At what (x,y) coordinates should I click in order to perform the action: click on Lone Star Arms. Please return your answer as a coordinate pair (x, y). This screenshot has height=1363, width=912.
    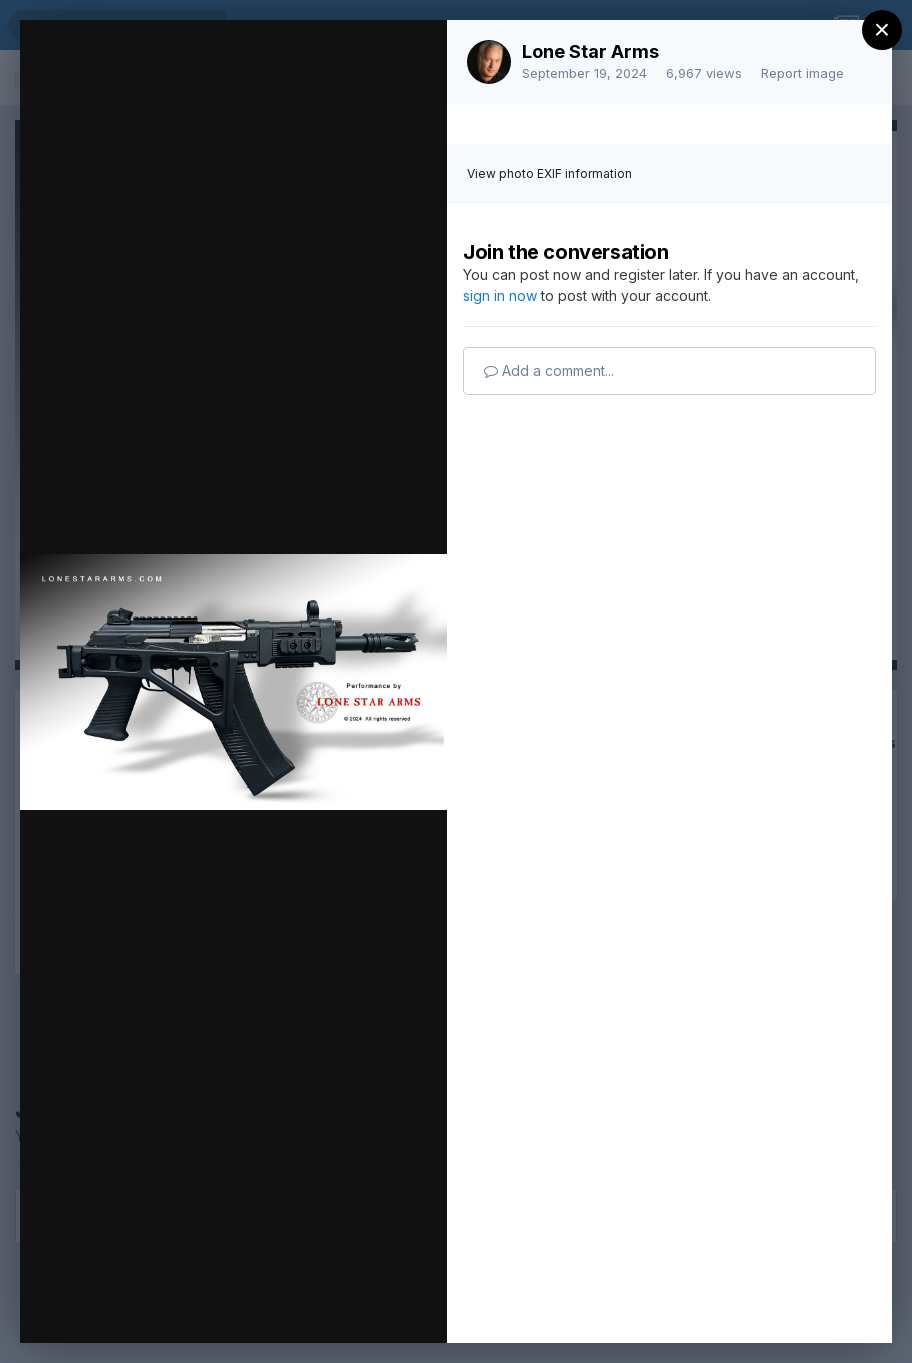
    Looking at the image, I should click on (590, 51).